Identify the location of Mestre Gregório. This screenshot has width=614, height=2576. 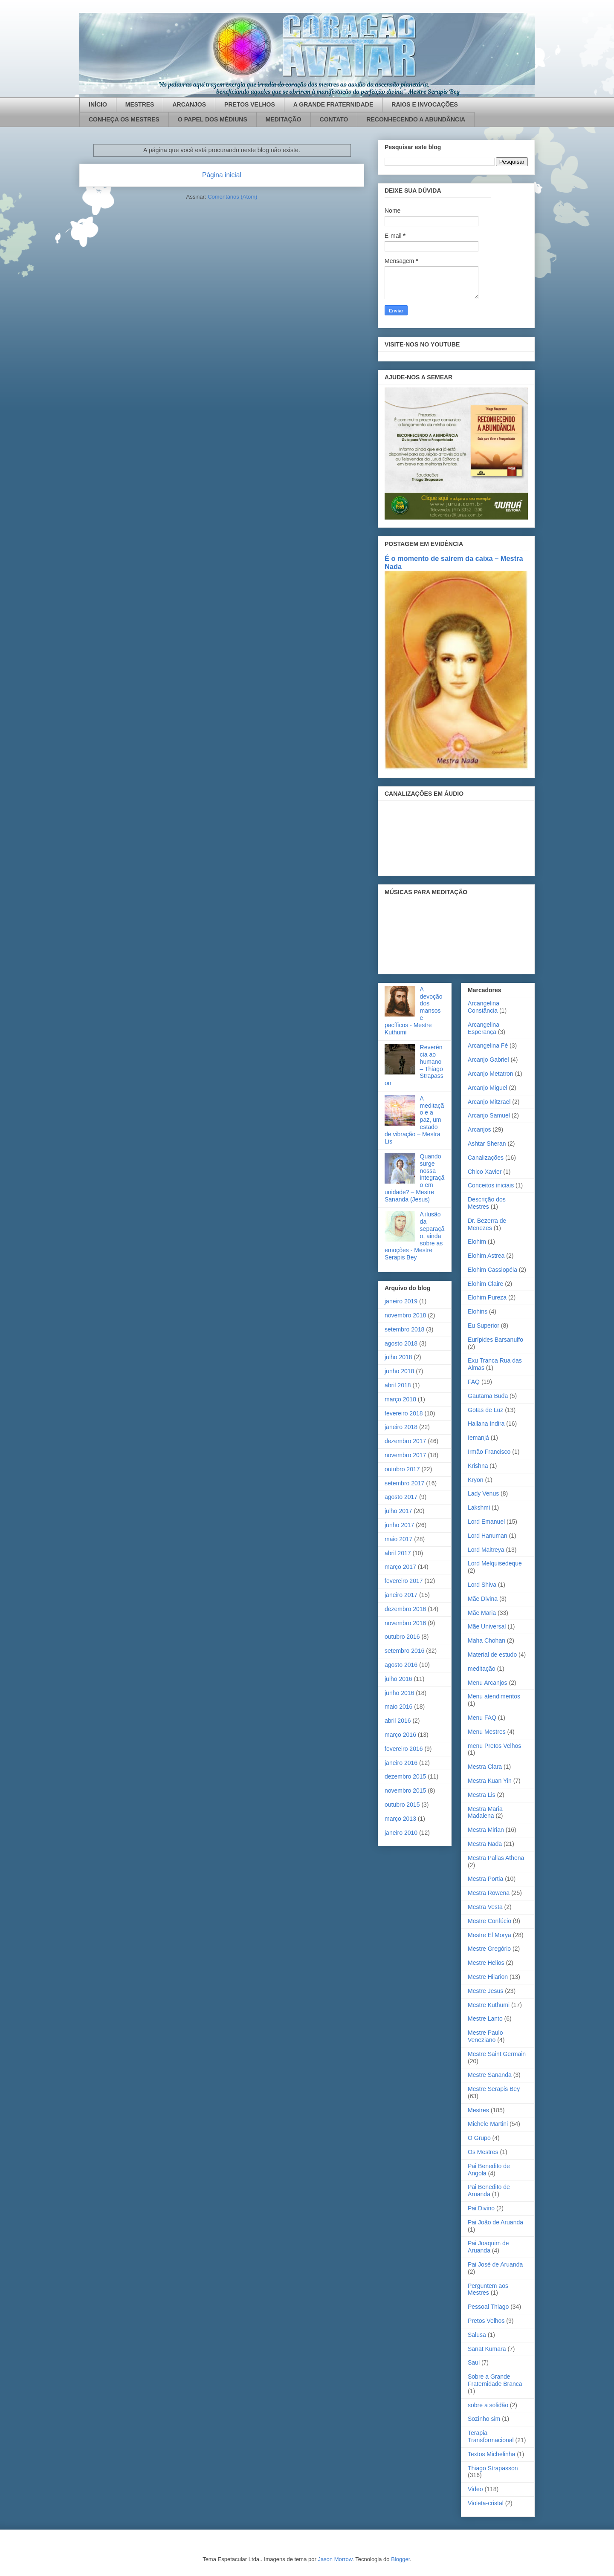
(489, 1948).